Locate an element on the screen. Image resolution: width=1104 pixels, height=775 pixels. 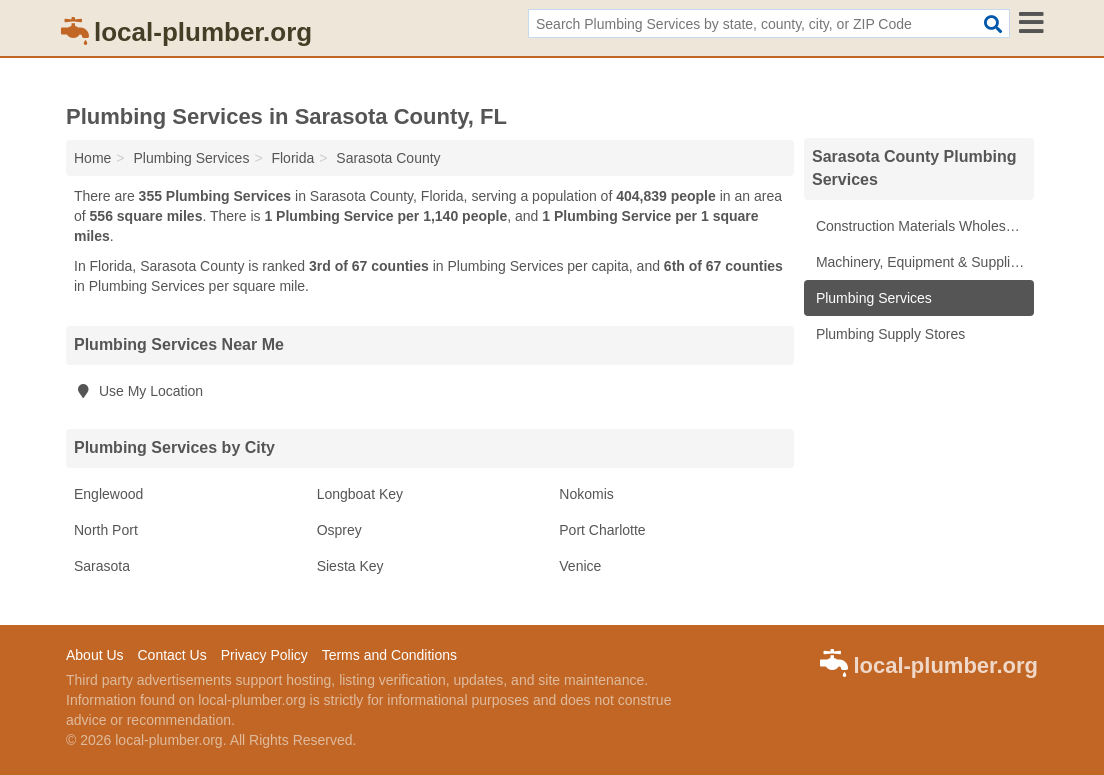
Siesta Key is located at coordinates (350, 566).